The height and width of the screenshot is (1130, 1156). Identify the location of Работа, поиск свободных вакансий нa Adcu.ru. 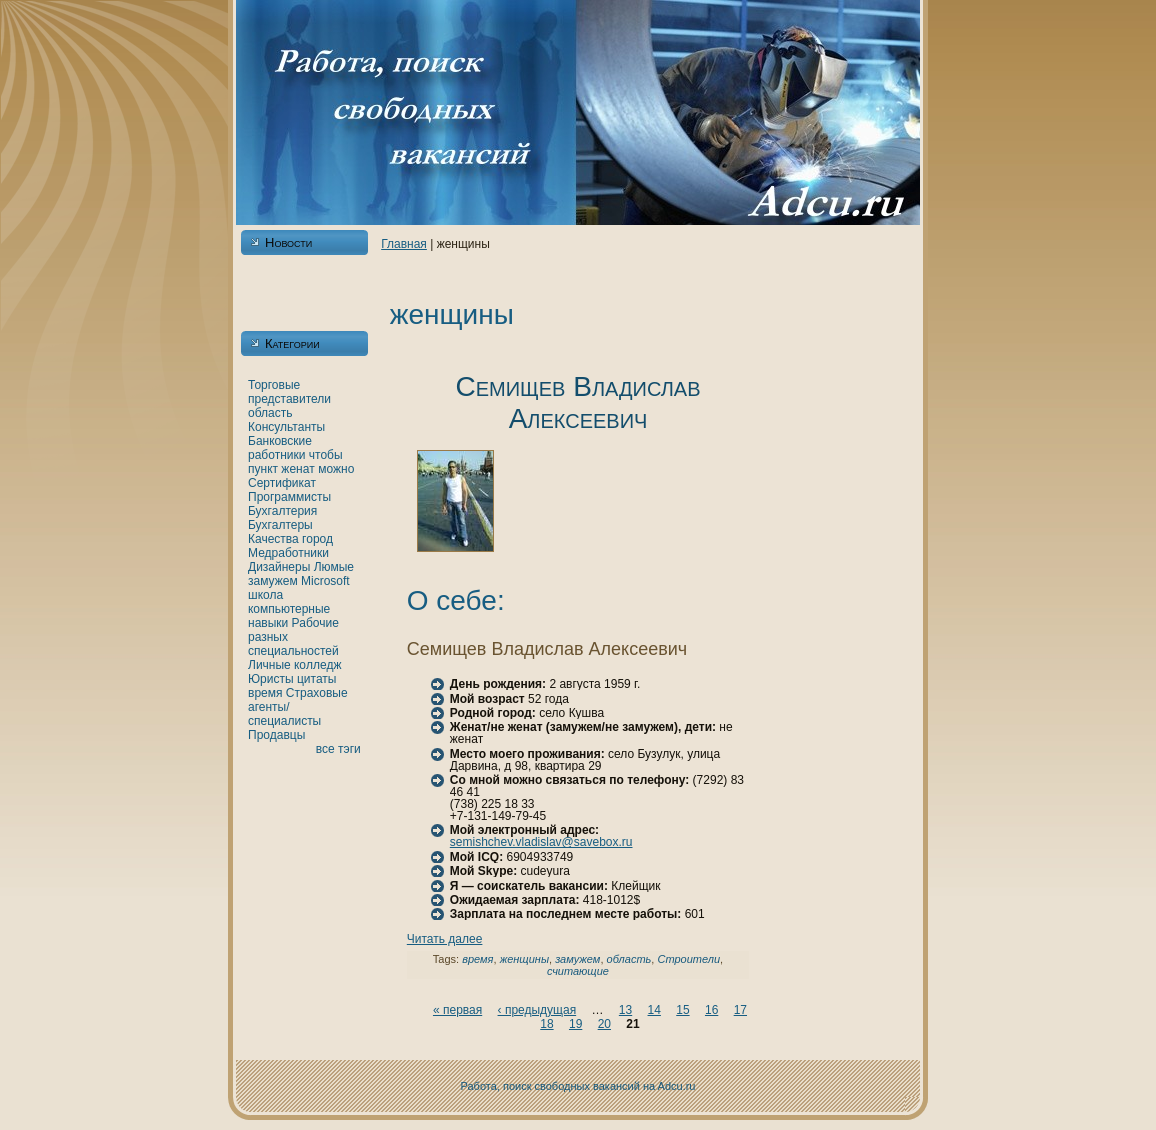
(578, 1086).